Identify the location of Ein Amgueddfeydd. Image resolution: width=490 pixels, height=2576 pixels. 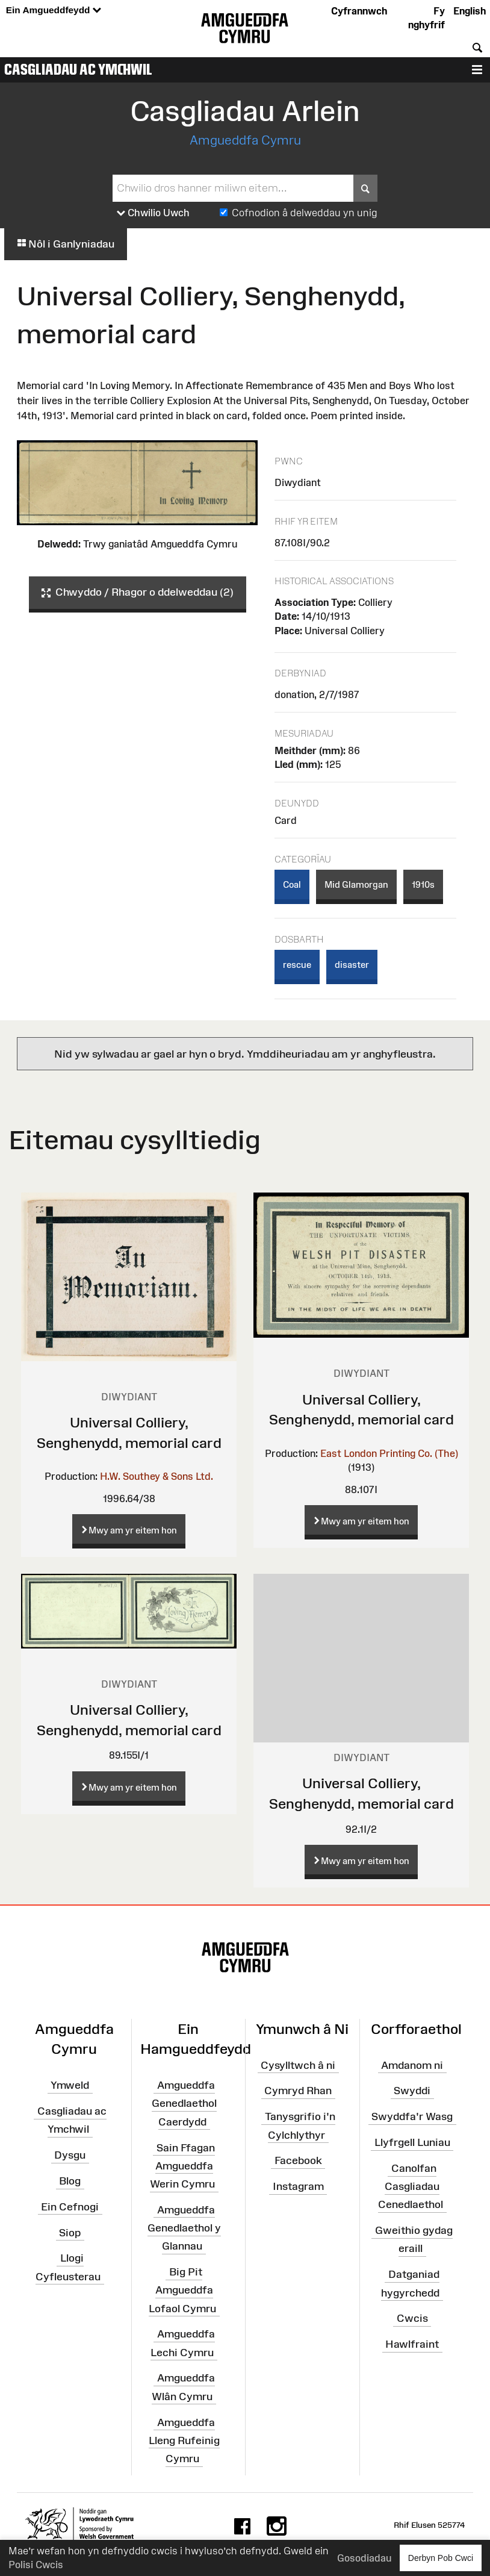
(53, 10).